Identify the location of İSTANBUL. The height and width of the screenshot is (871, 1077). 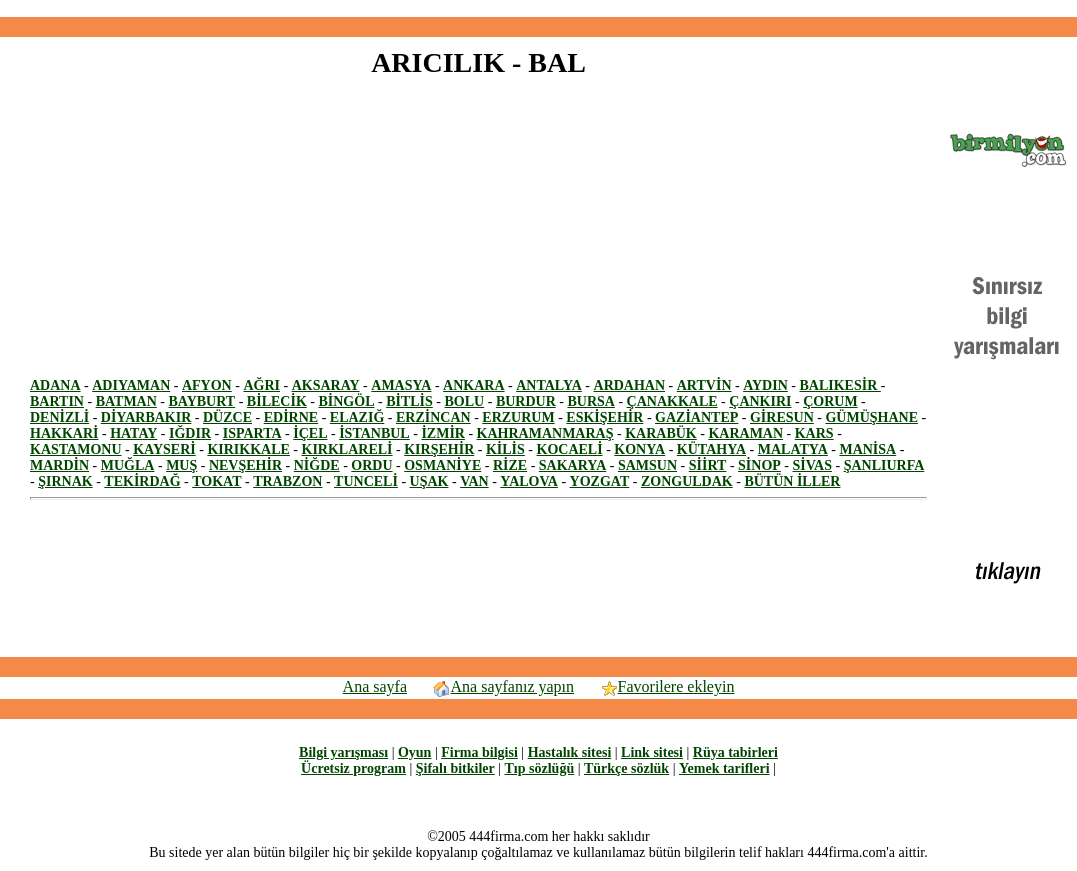
(374, 433).